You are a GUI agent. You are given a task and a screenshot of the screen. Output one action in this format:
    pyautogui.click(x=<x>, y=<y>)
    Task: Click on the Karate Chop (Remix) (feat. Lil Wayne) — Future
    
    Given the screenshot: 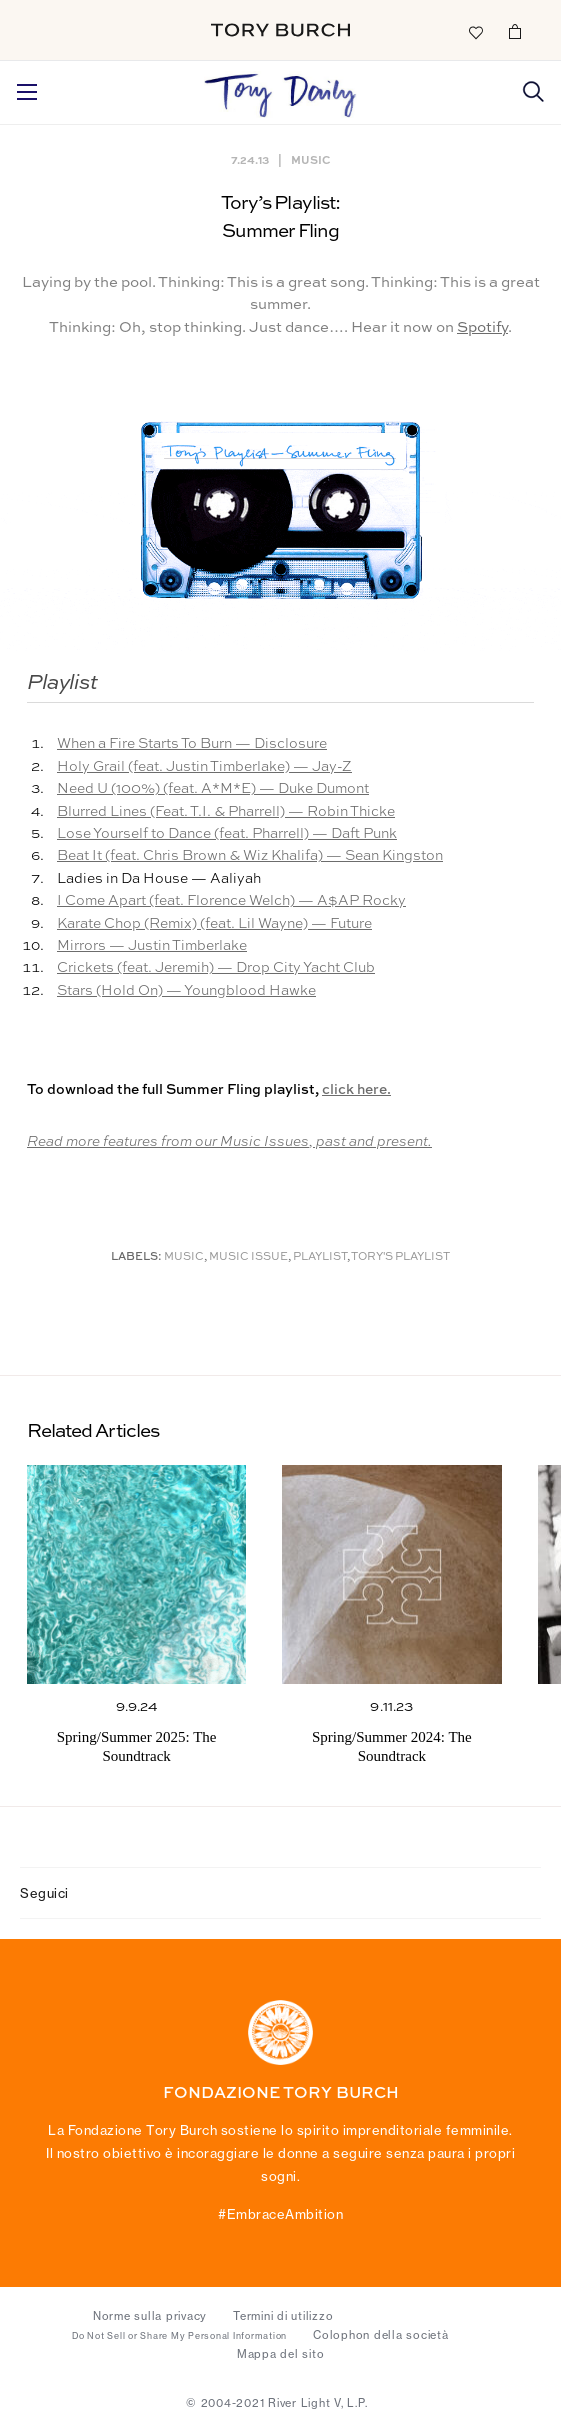 What is the action you would take?
    pyautogui.click(x=214, y=924)
    